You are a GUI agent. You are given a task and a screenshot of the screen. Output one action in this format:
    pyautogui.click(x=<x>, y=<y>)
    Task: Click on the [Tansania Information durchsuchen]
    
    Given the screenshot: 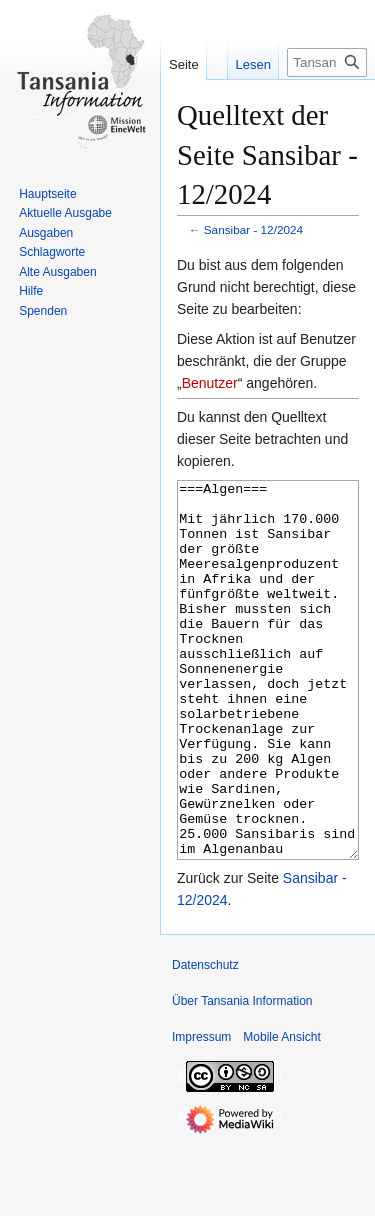 What is the action you would take?
    pyautogui.click(x=327, y=62)
    